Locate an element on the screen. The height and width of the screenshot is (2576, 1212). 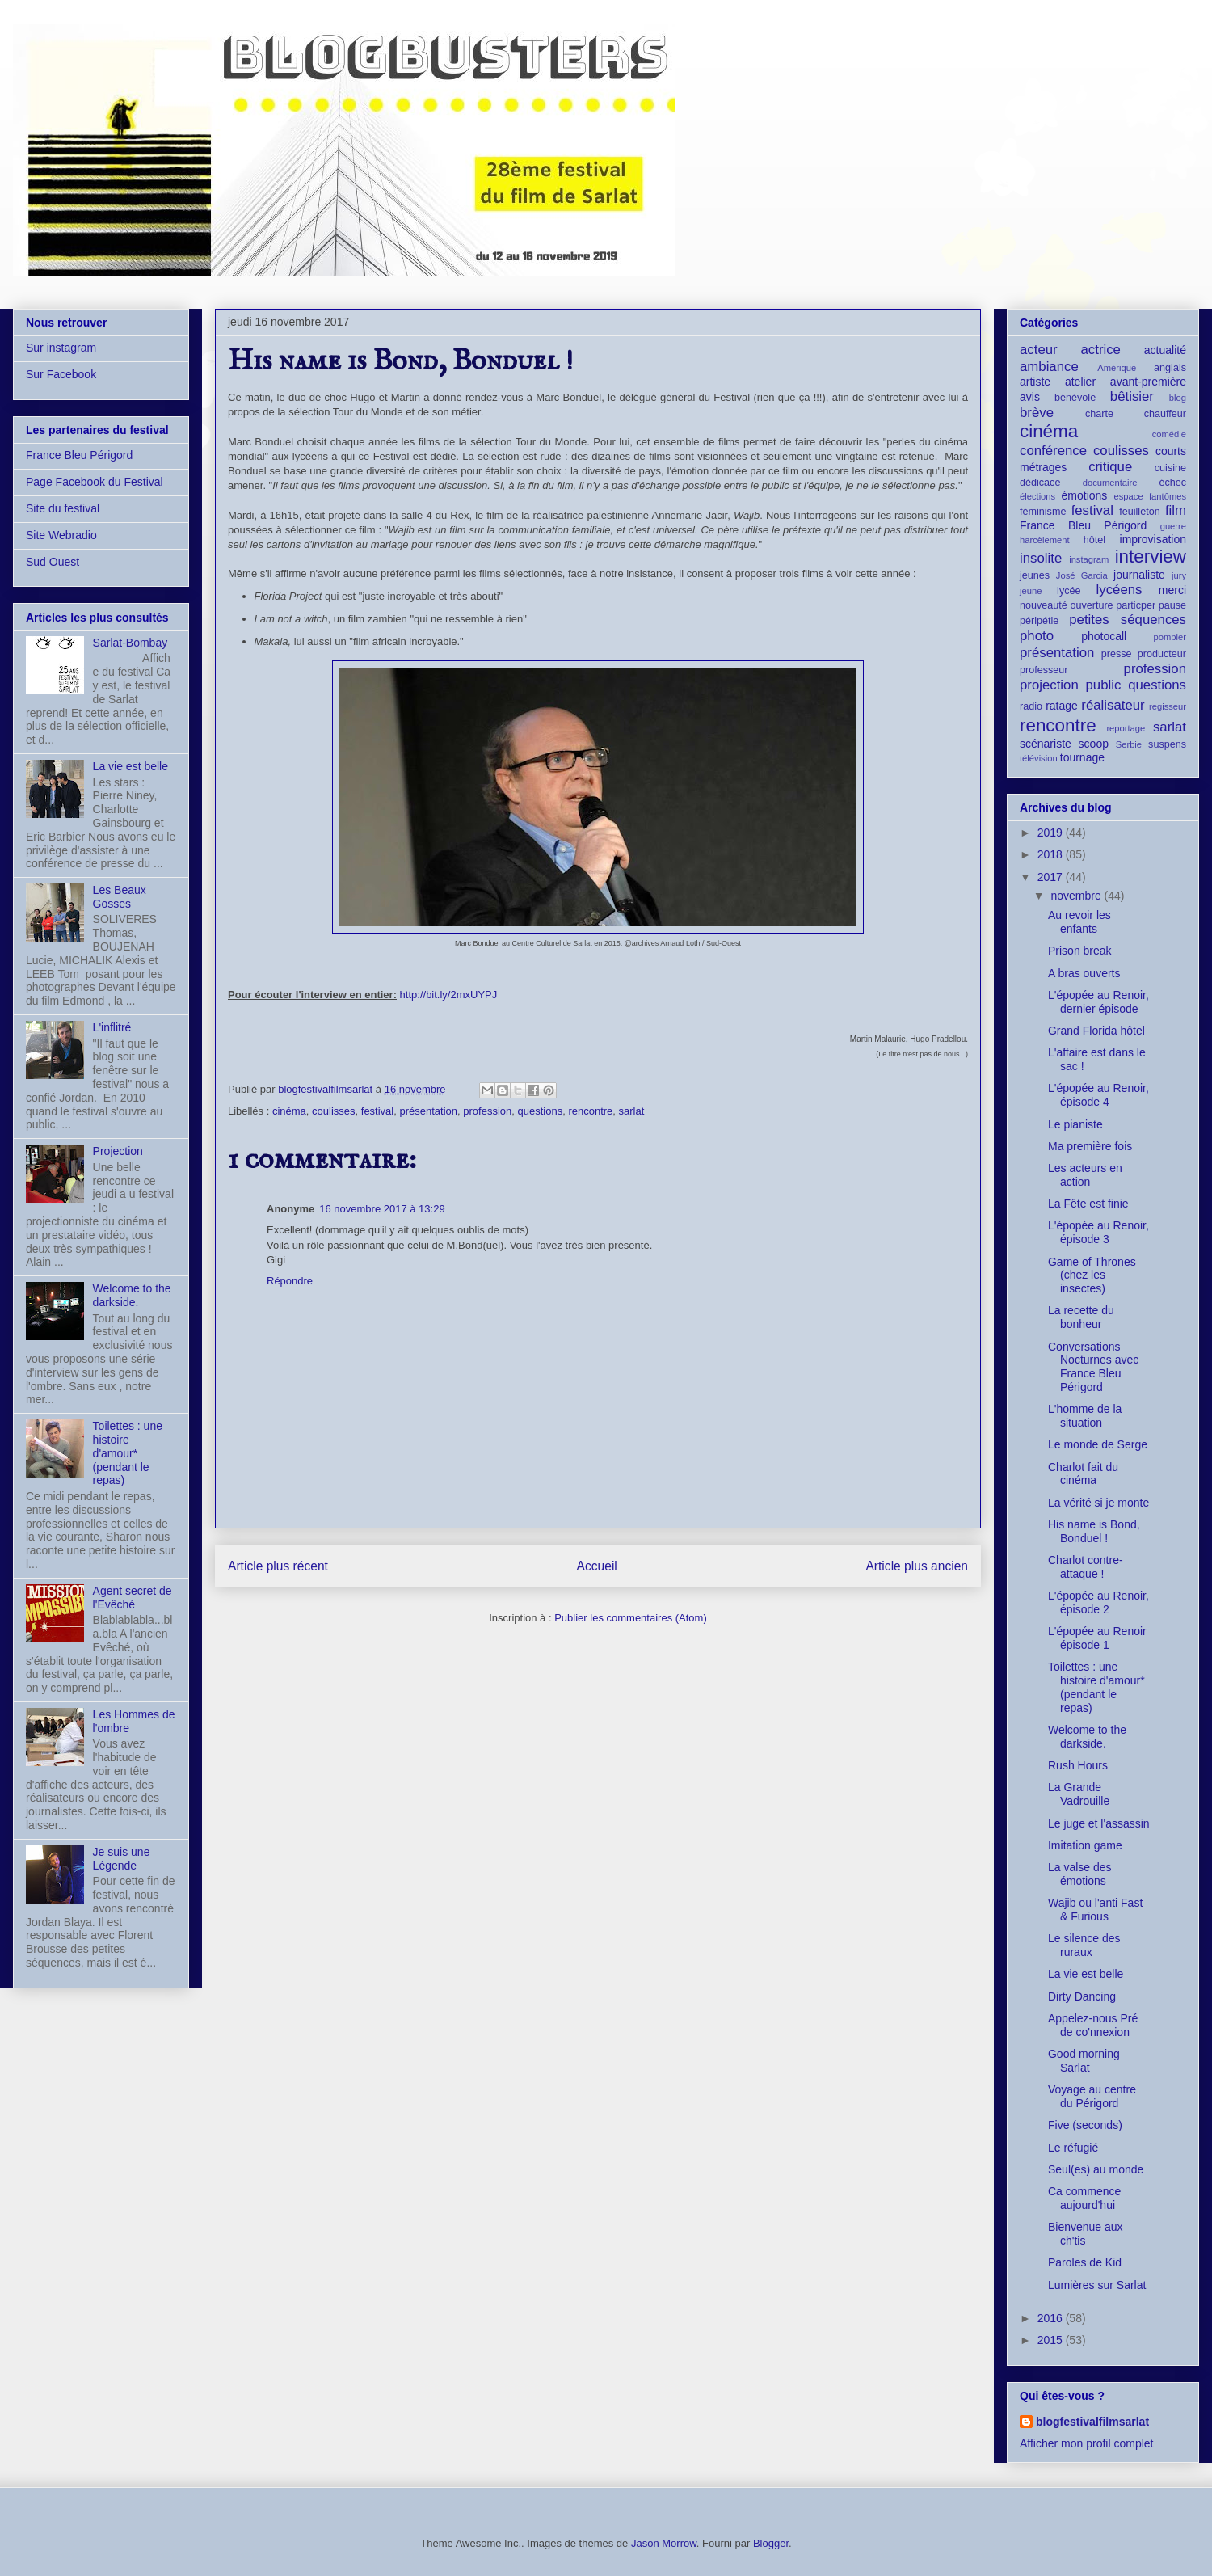
jeunes is located at coordinates (1035, 575).